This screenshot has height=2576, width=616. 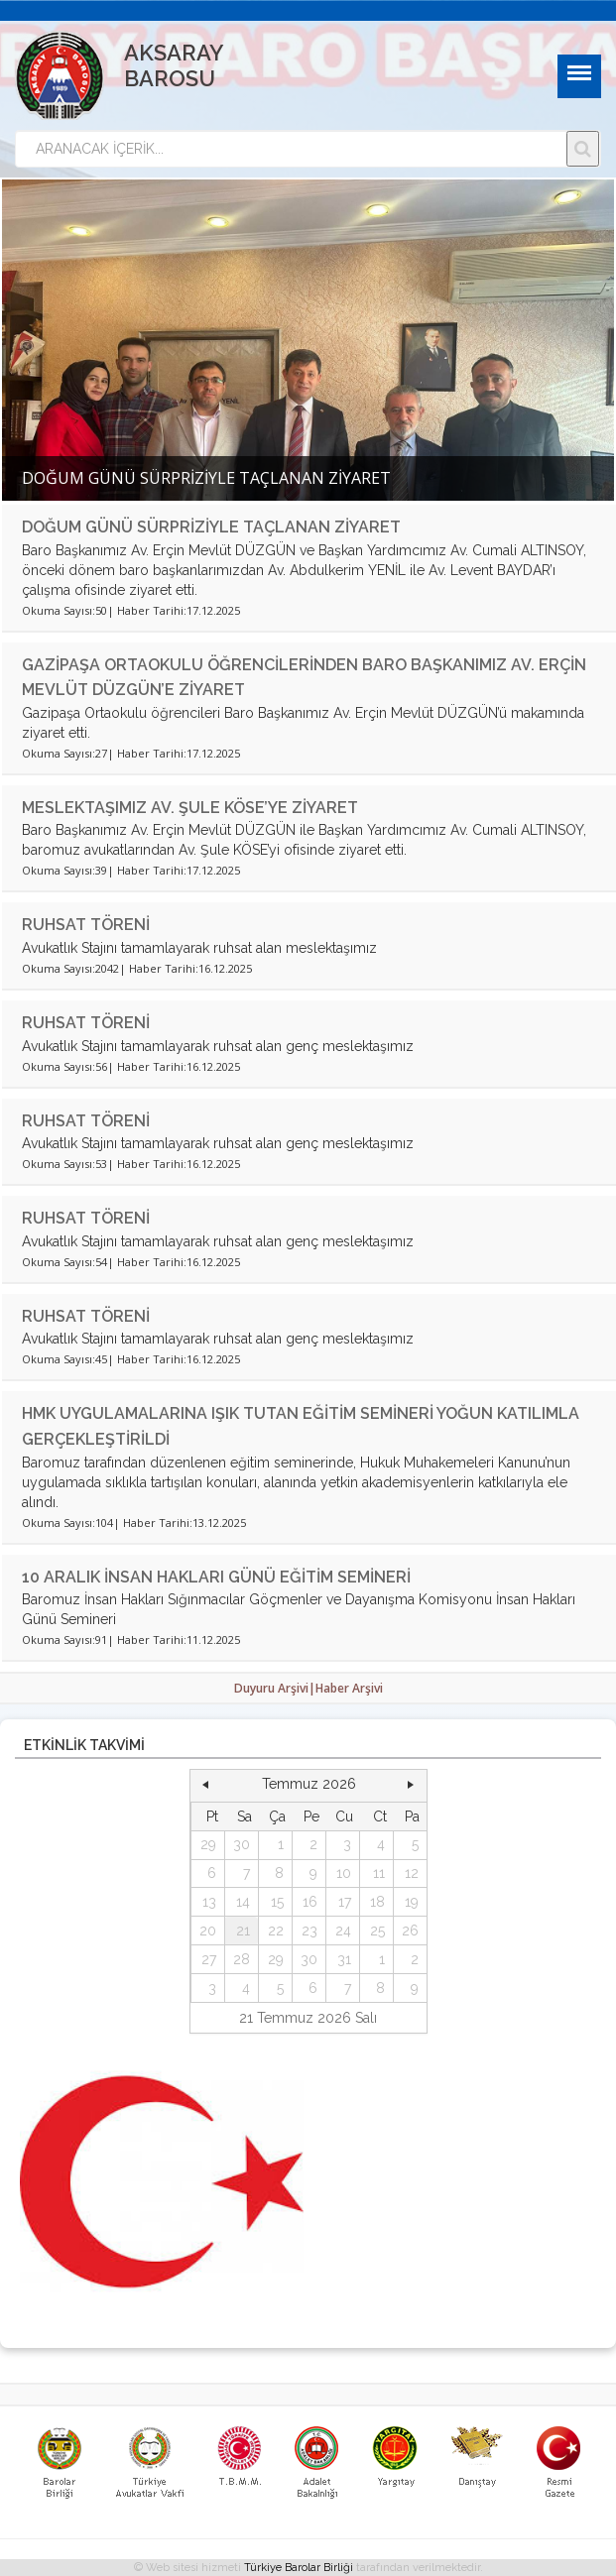 I want to click on 11, so click(x=379, y=1873).